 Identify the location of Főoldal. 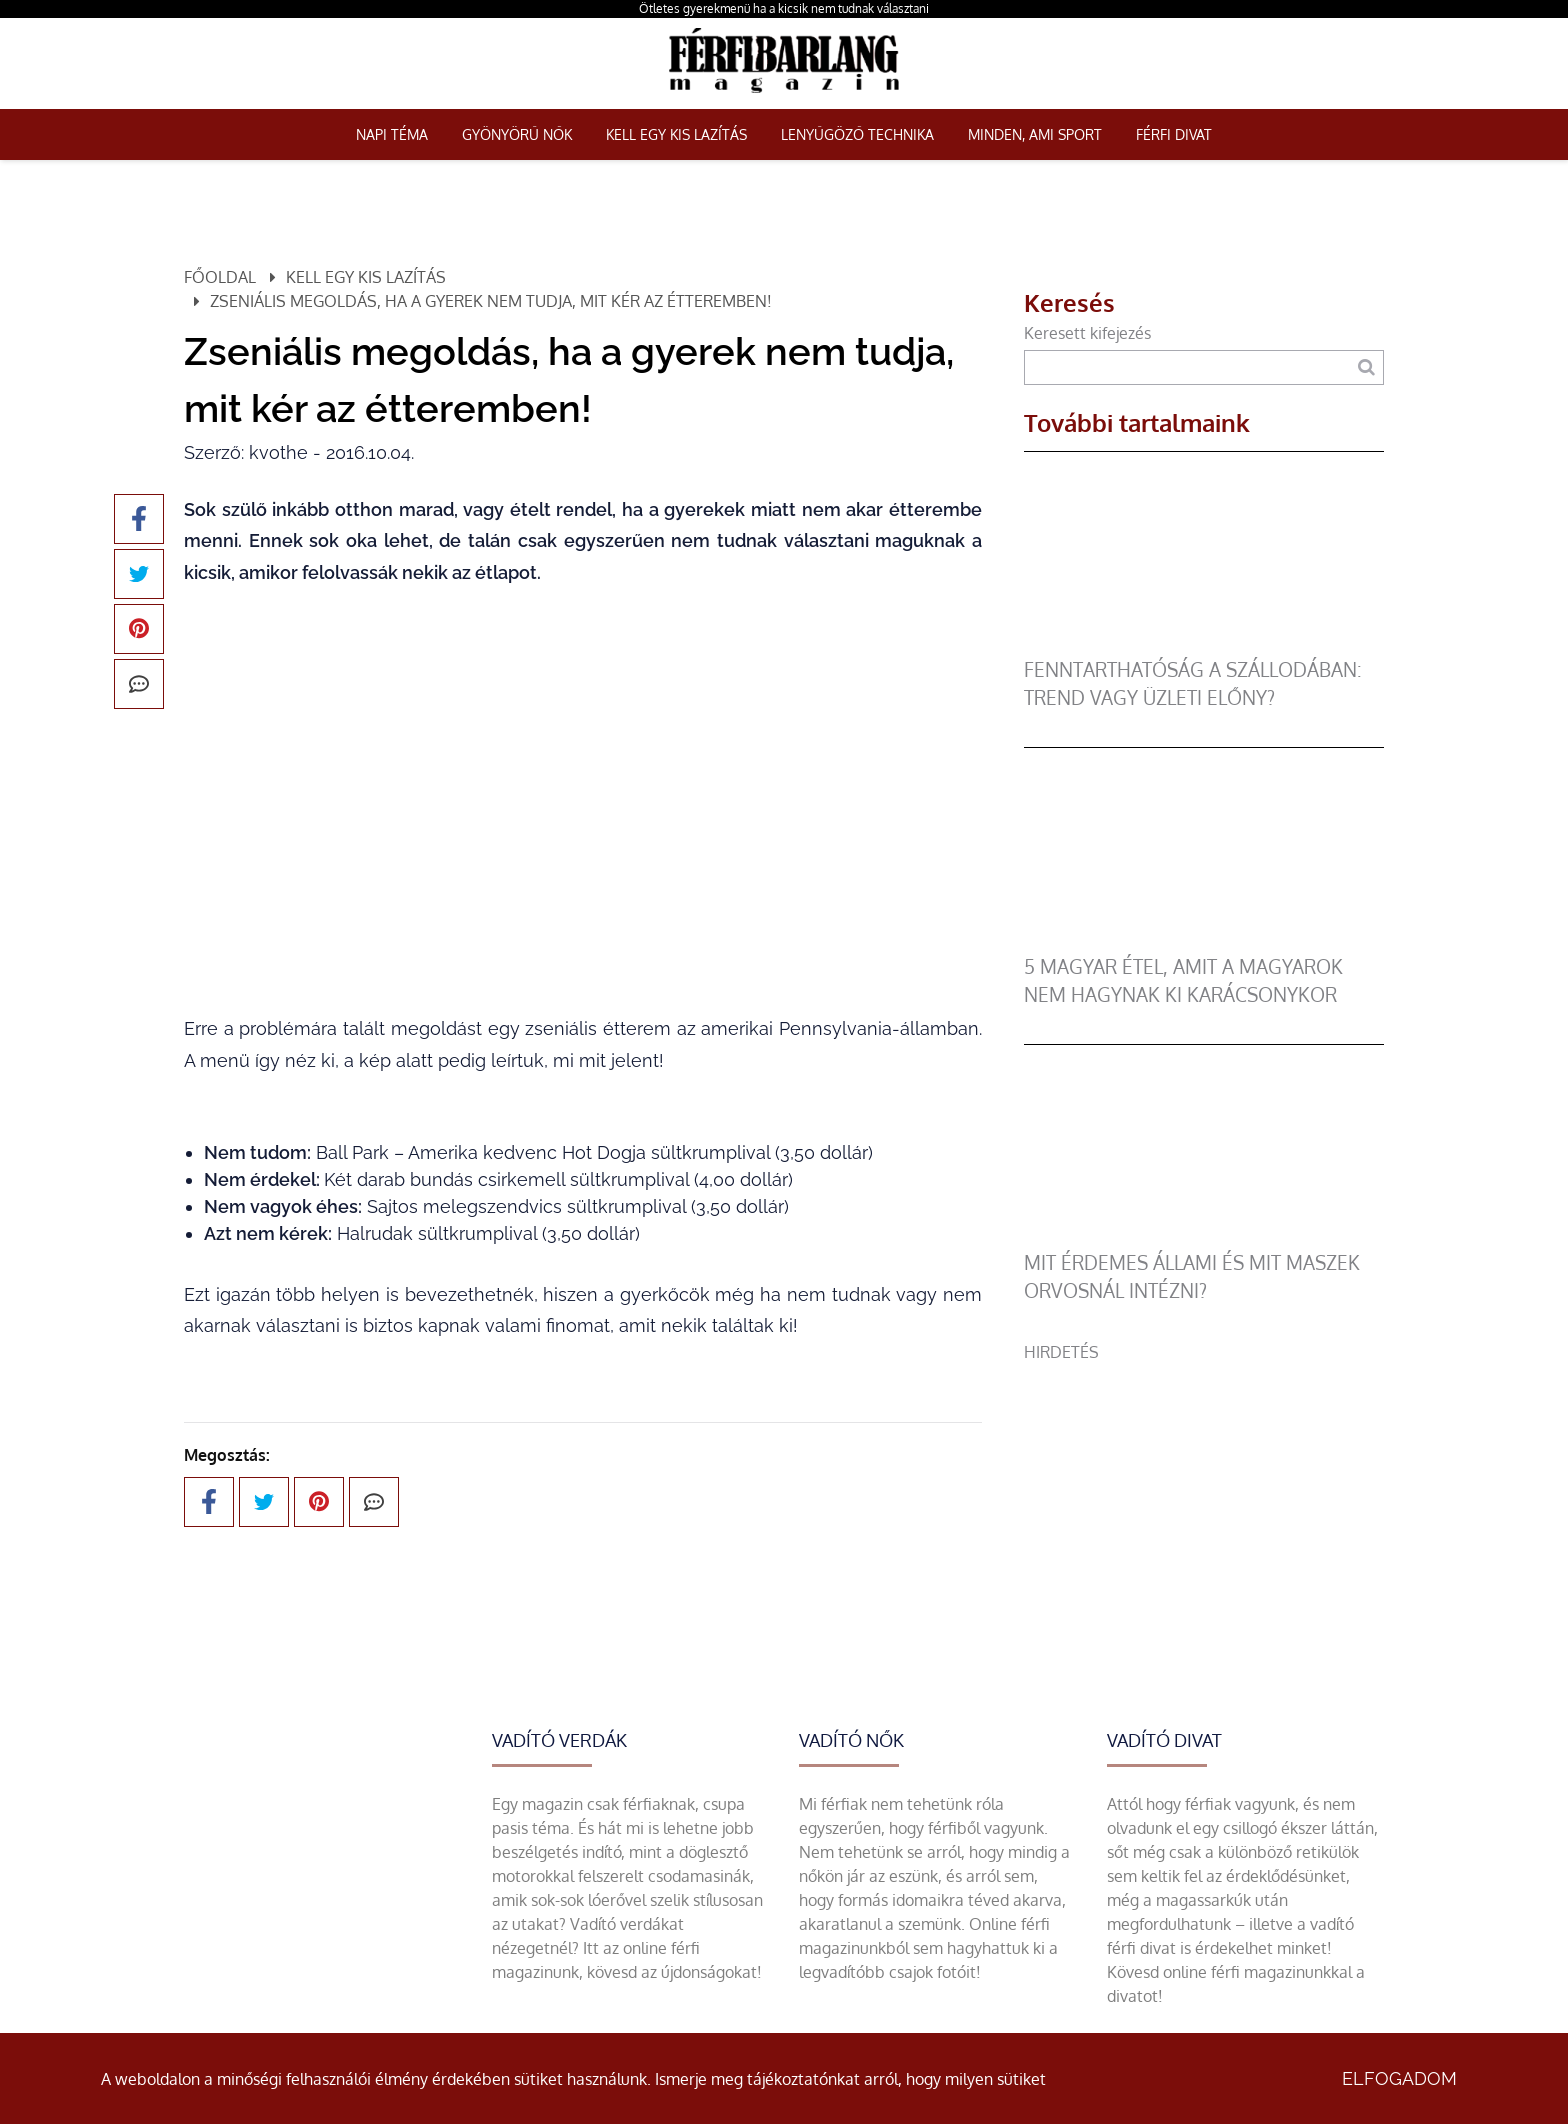
(220, 277).